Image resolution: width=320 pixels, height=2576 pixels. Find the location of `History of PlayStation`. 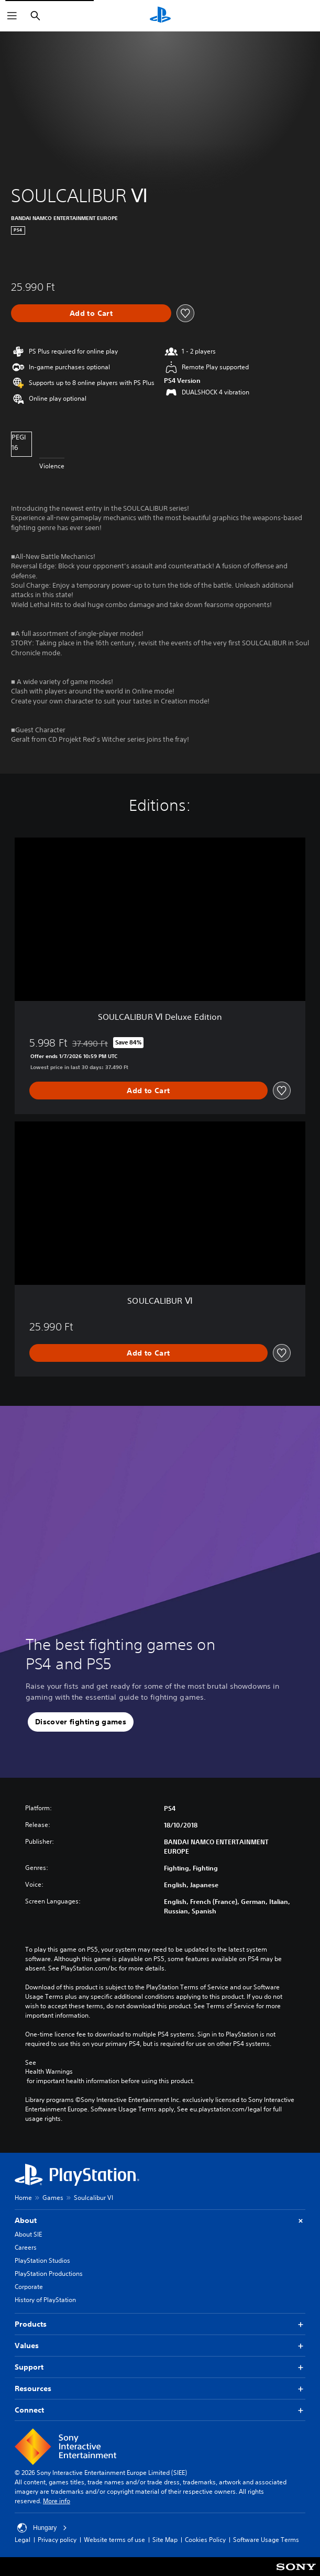

History of PlayStation is located at coordinates (45, 2299).